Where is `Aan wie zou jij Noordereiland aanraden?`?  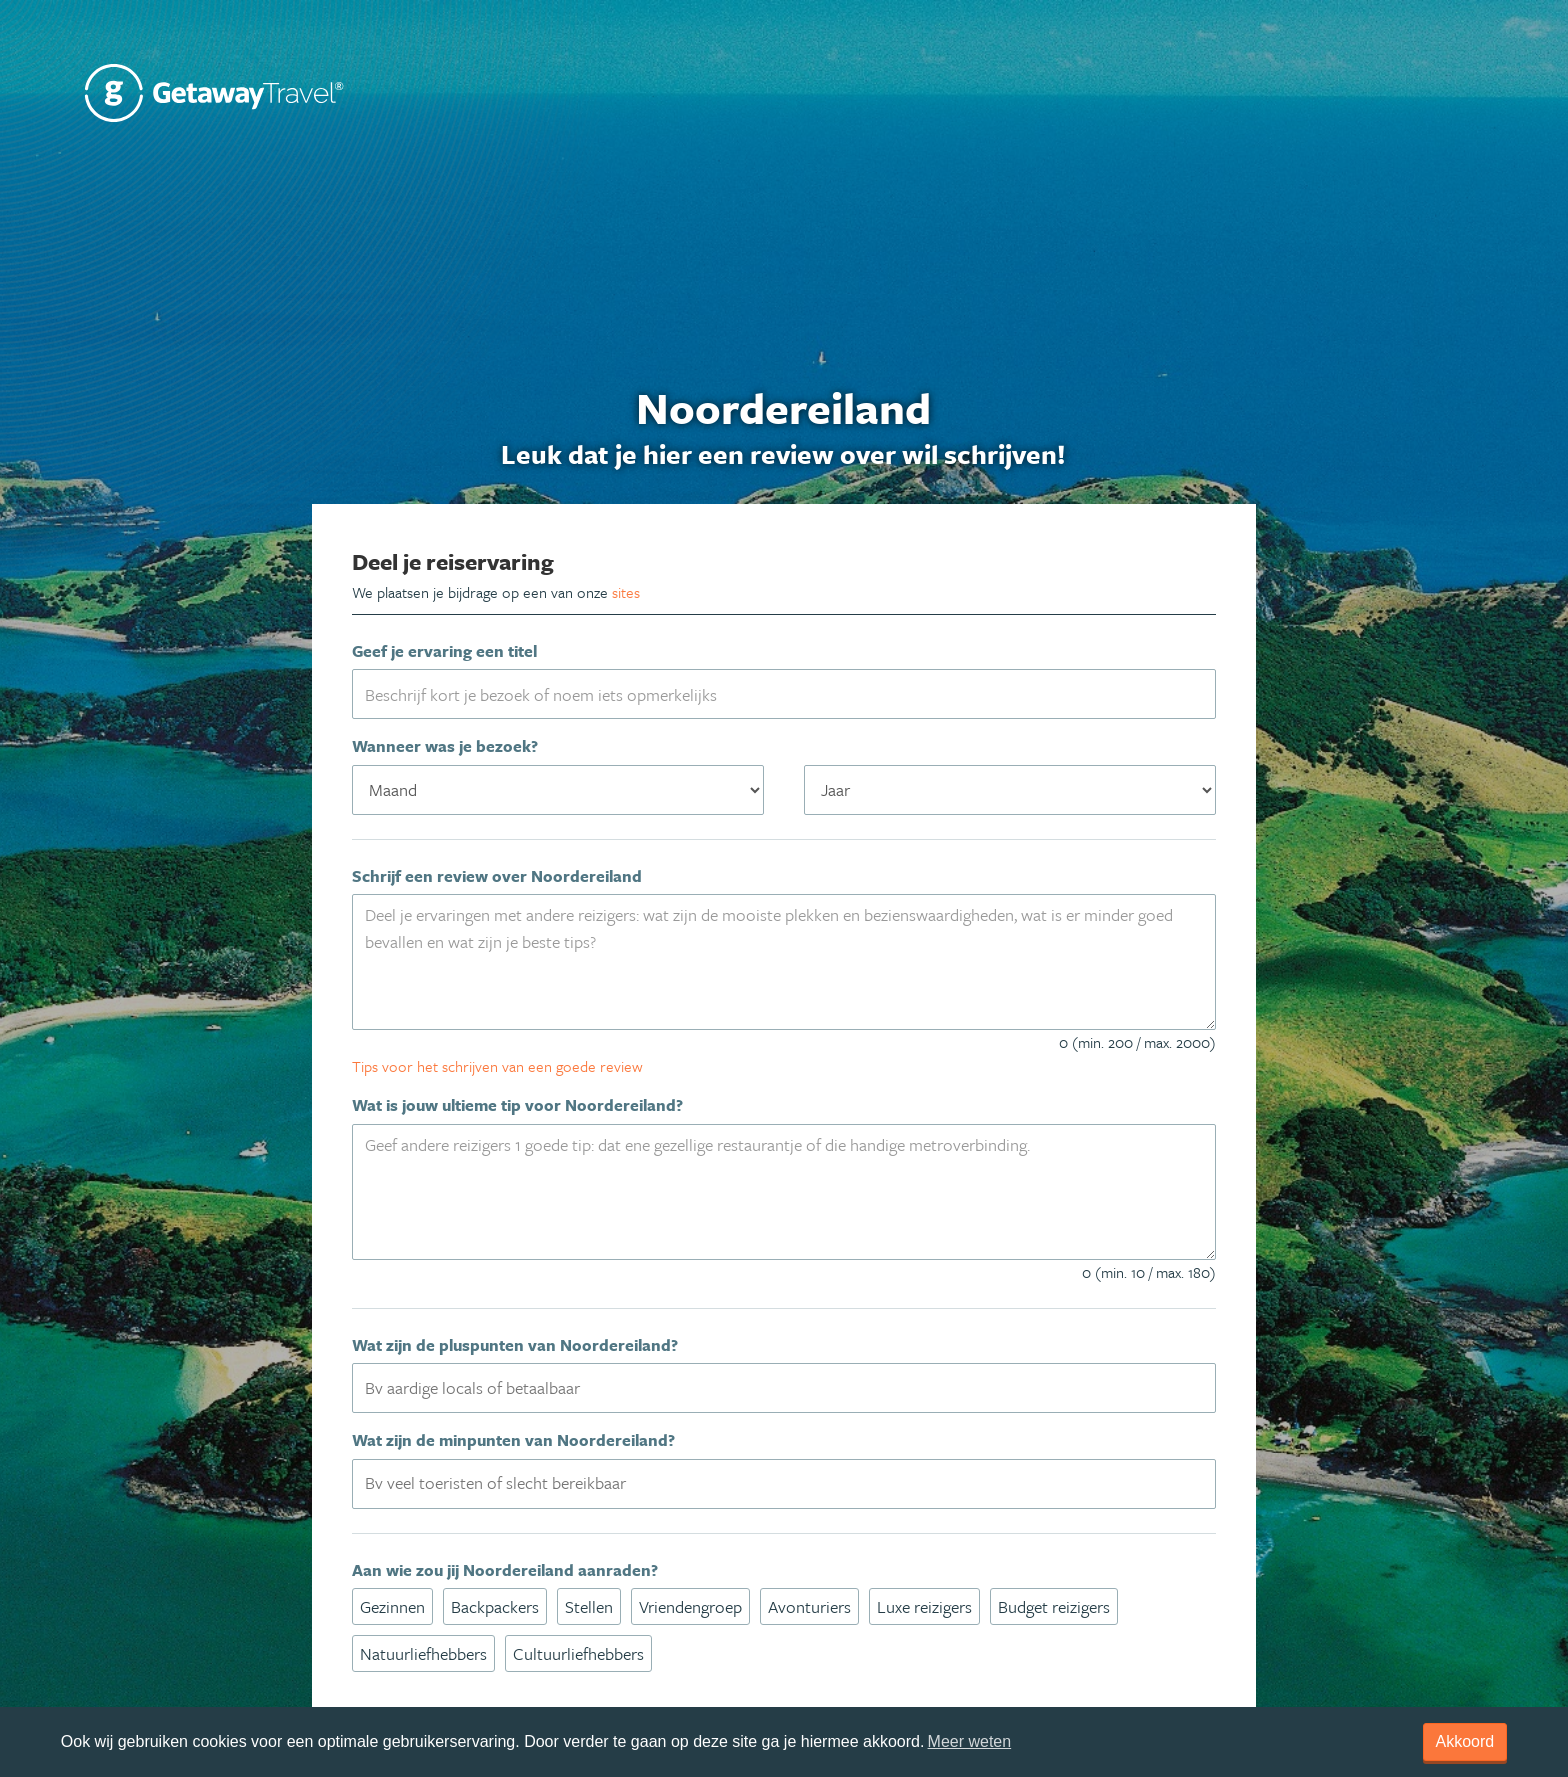 Aan wie zou jij Noordereiland aanraden? is located at coordinates (505, 1570).